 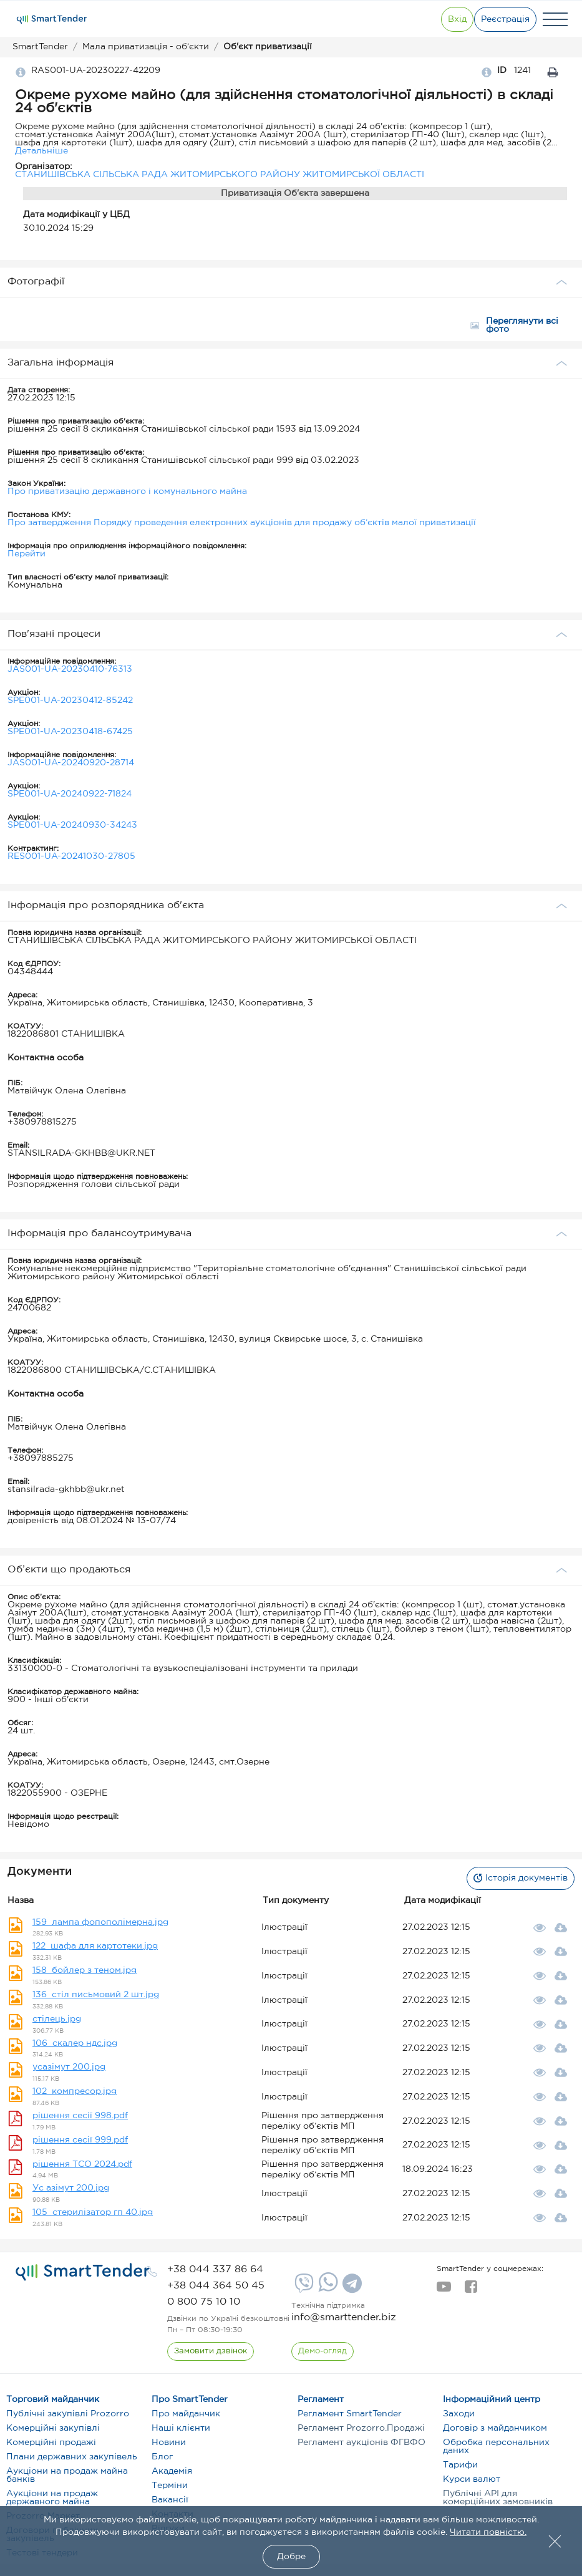 I want to click on Про затвердження Порядку проведення електронних аукціонів для продажу об’єктів малої приватизації, so click(x=241, y=522).